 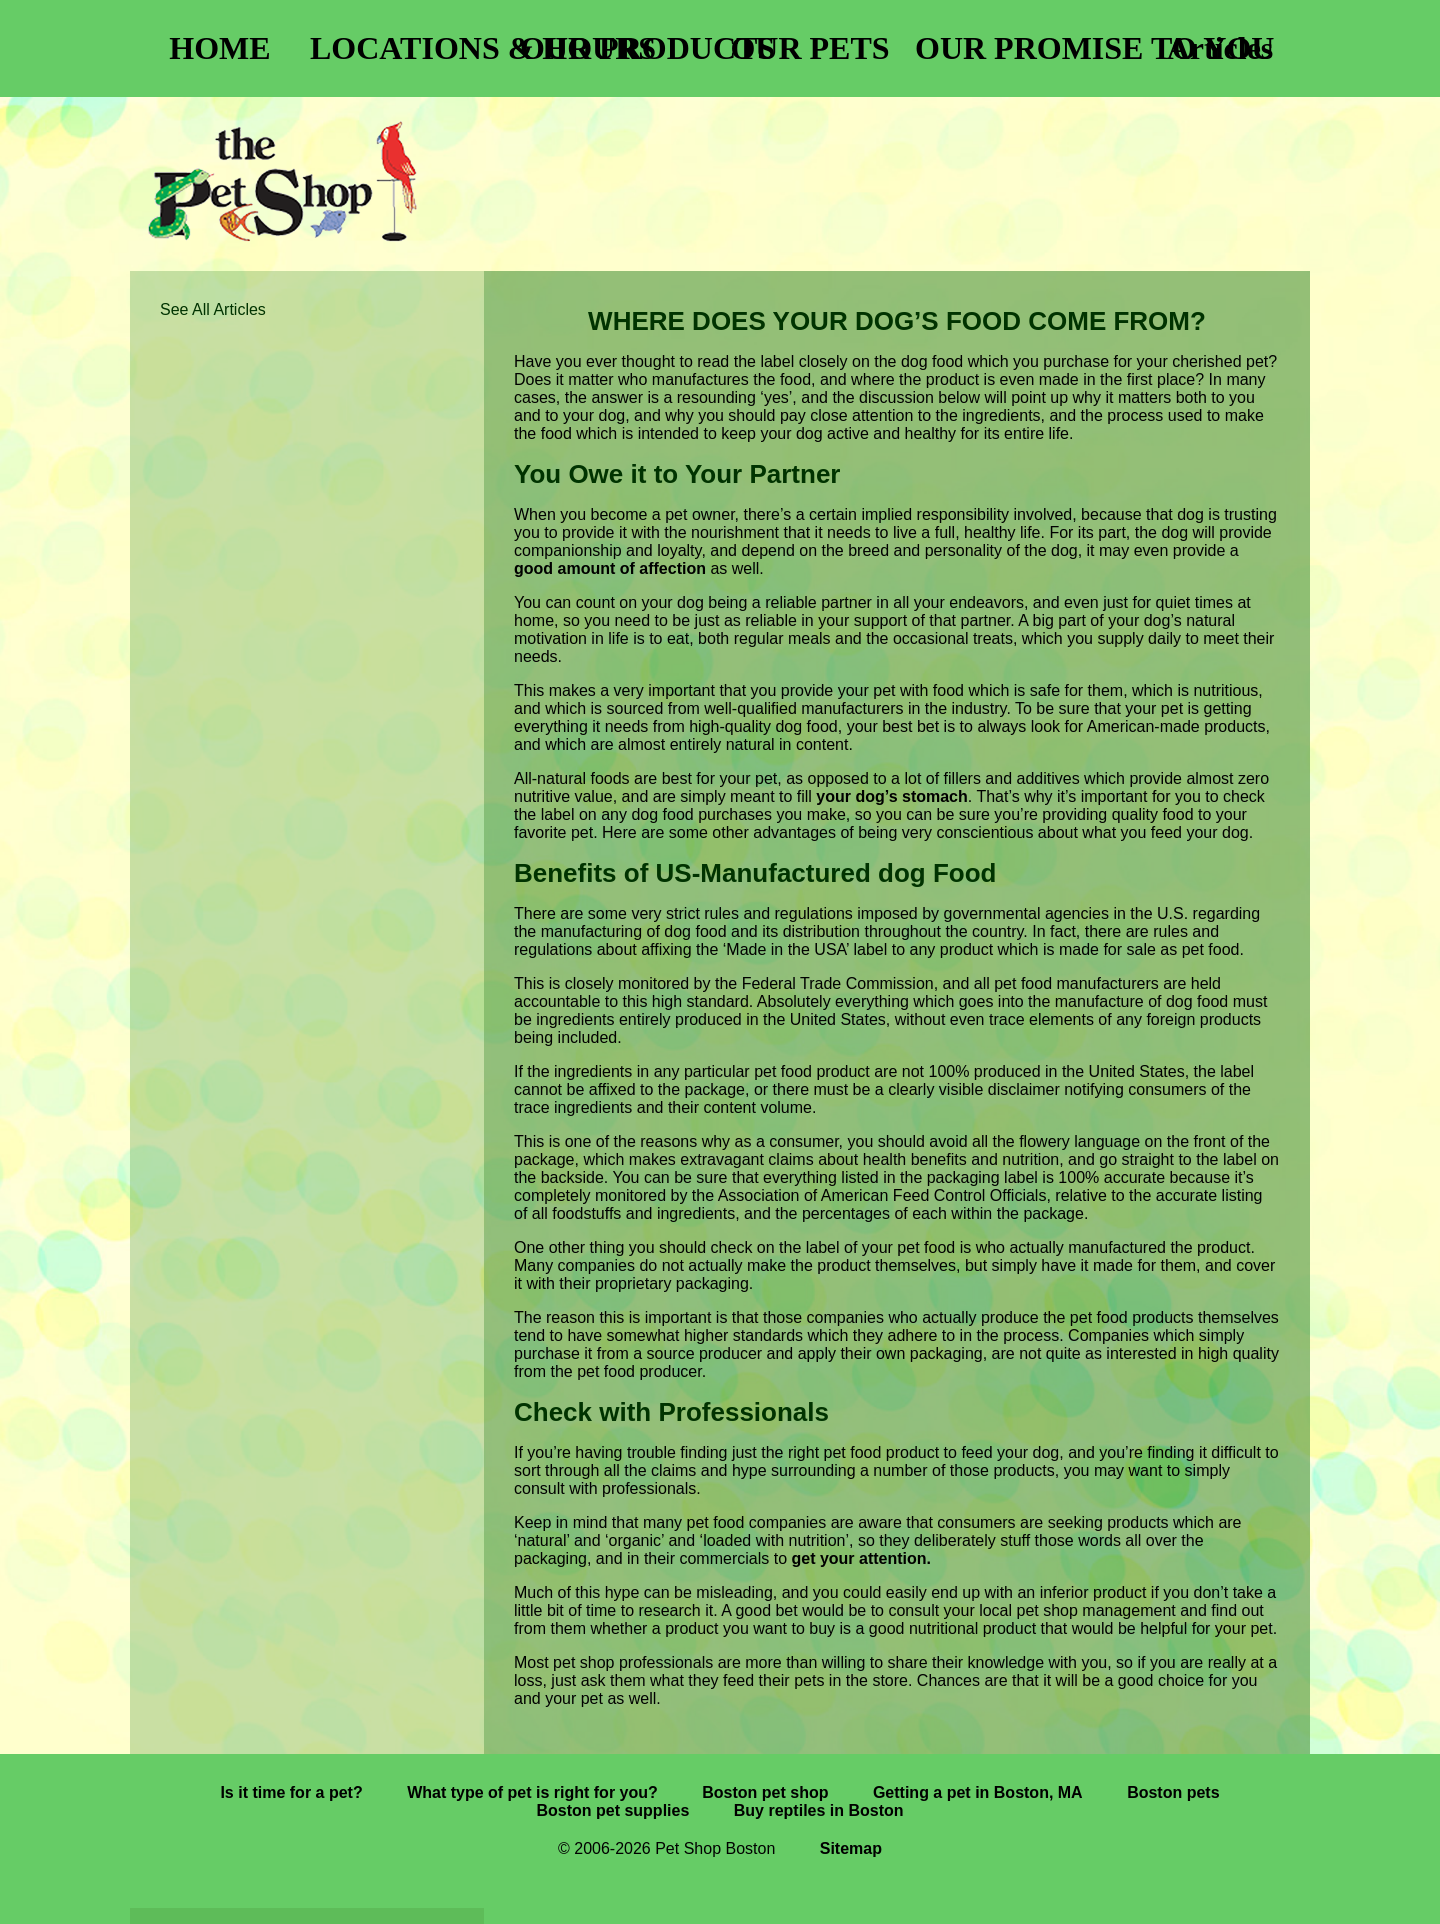 I want to click on your dog’s stomach, so click(x=891, y=796).